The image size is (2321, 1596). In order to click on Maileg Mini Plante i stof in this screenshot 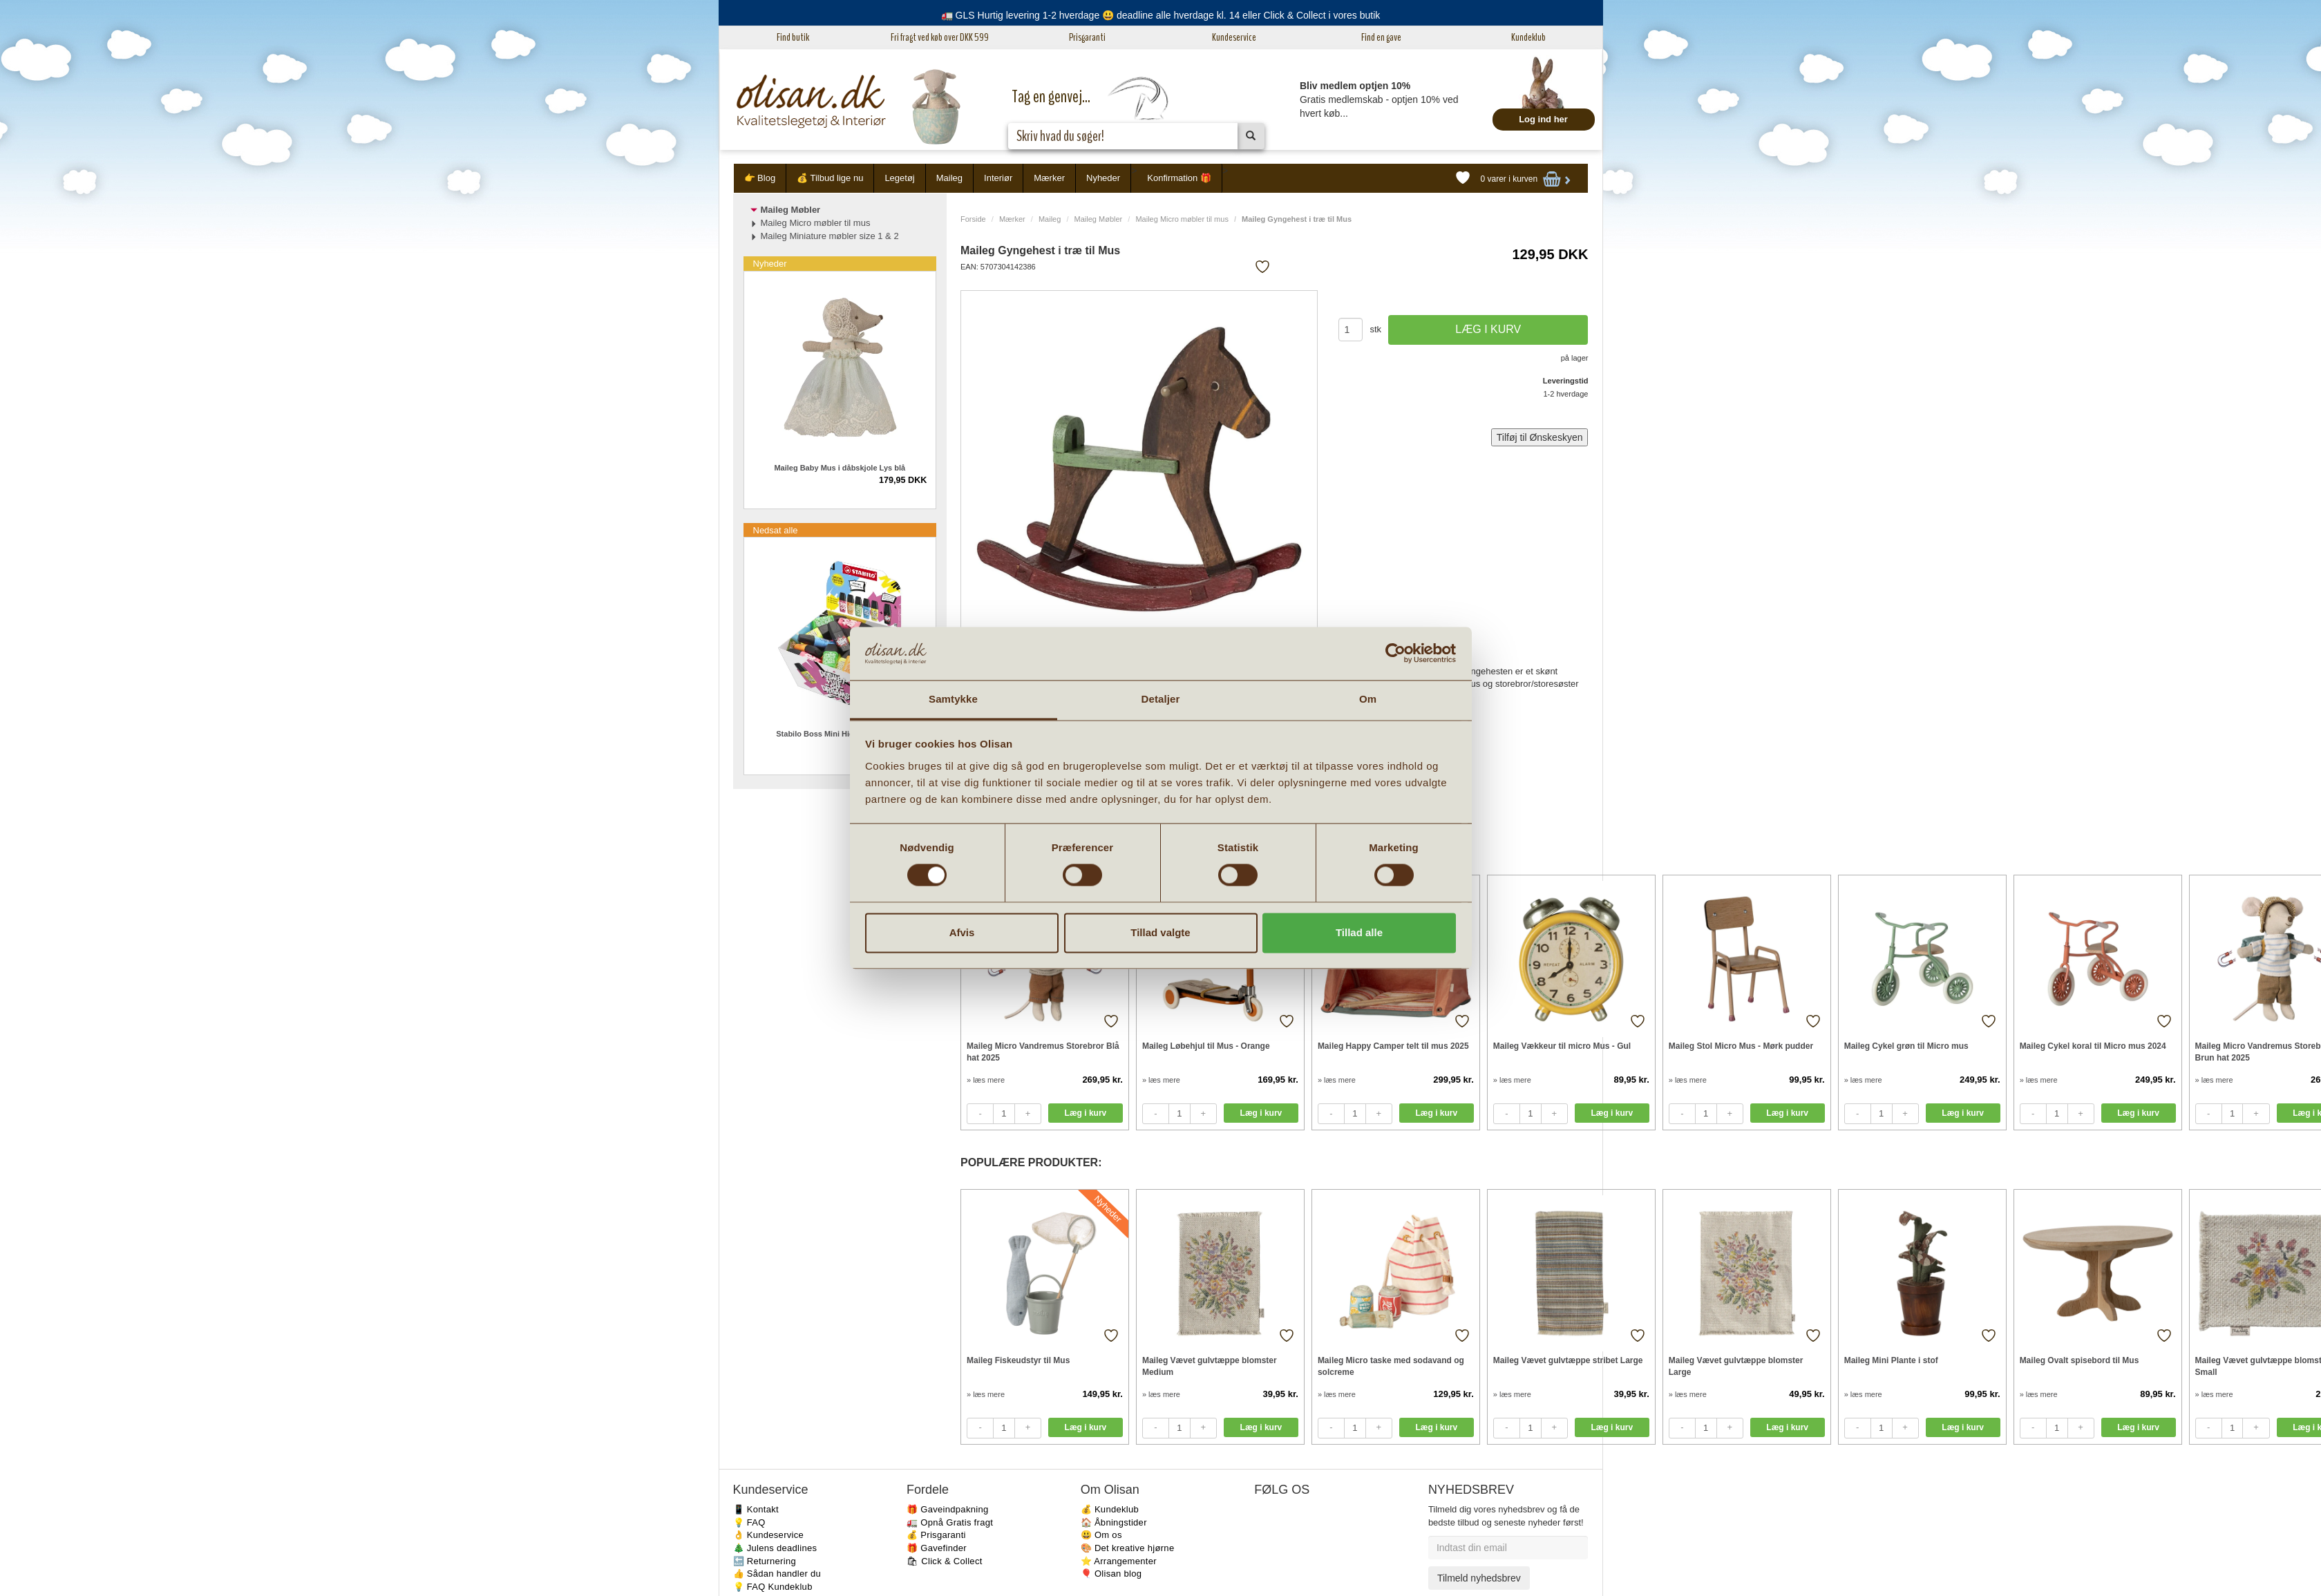, I will do `click(1891, 1360)`.